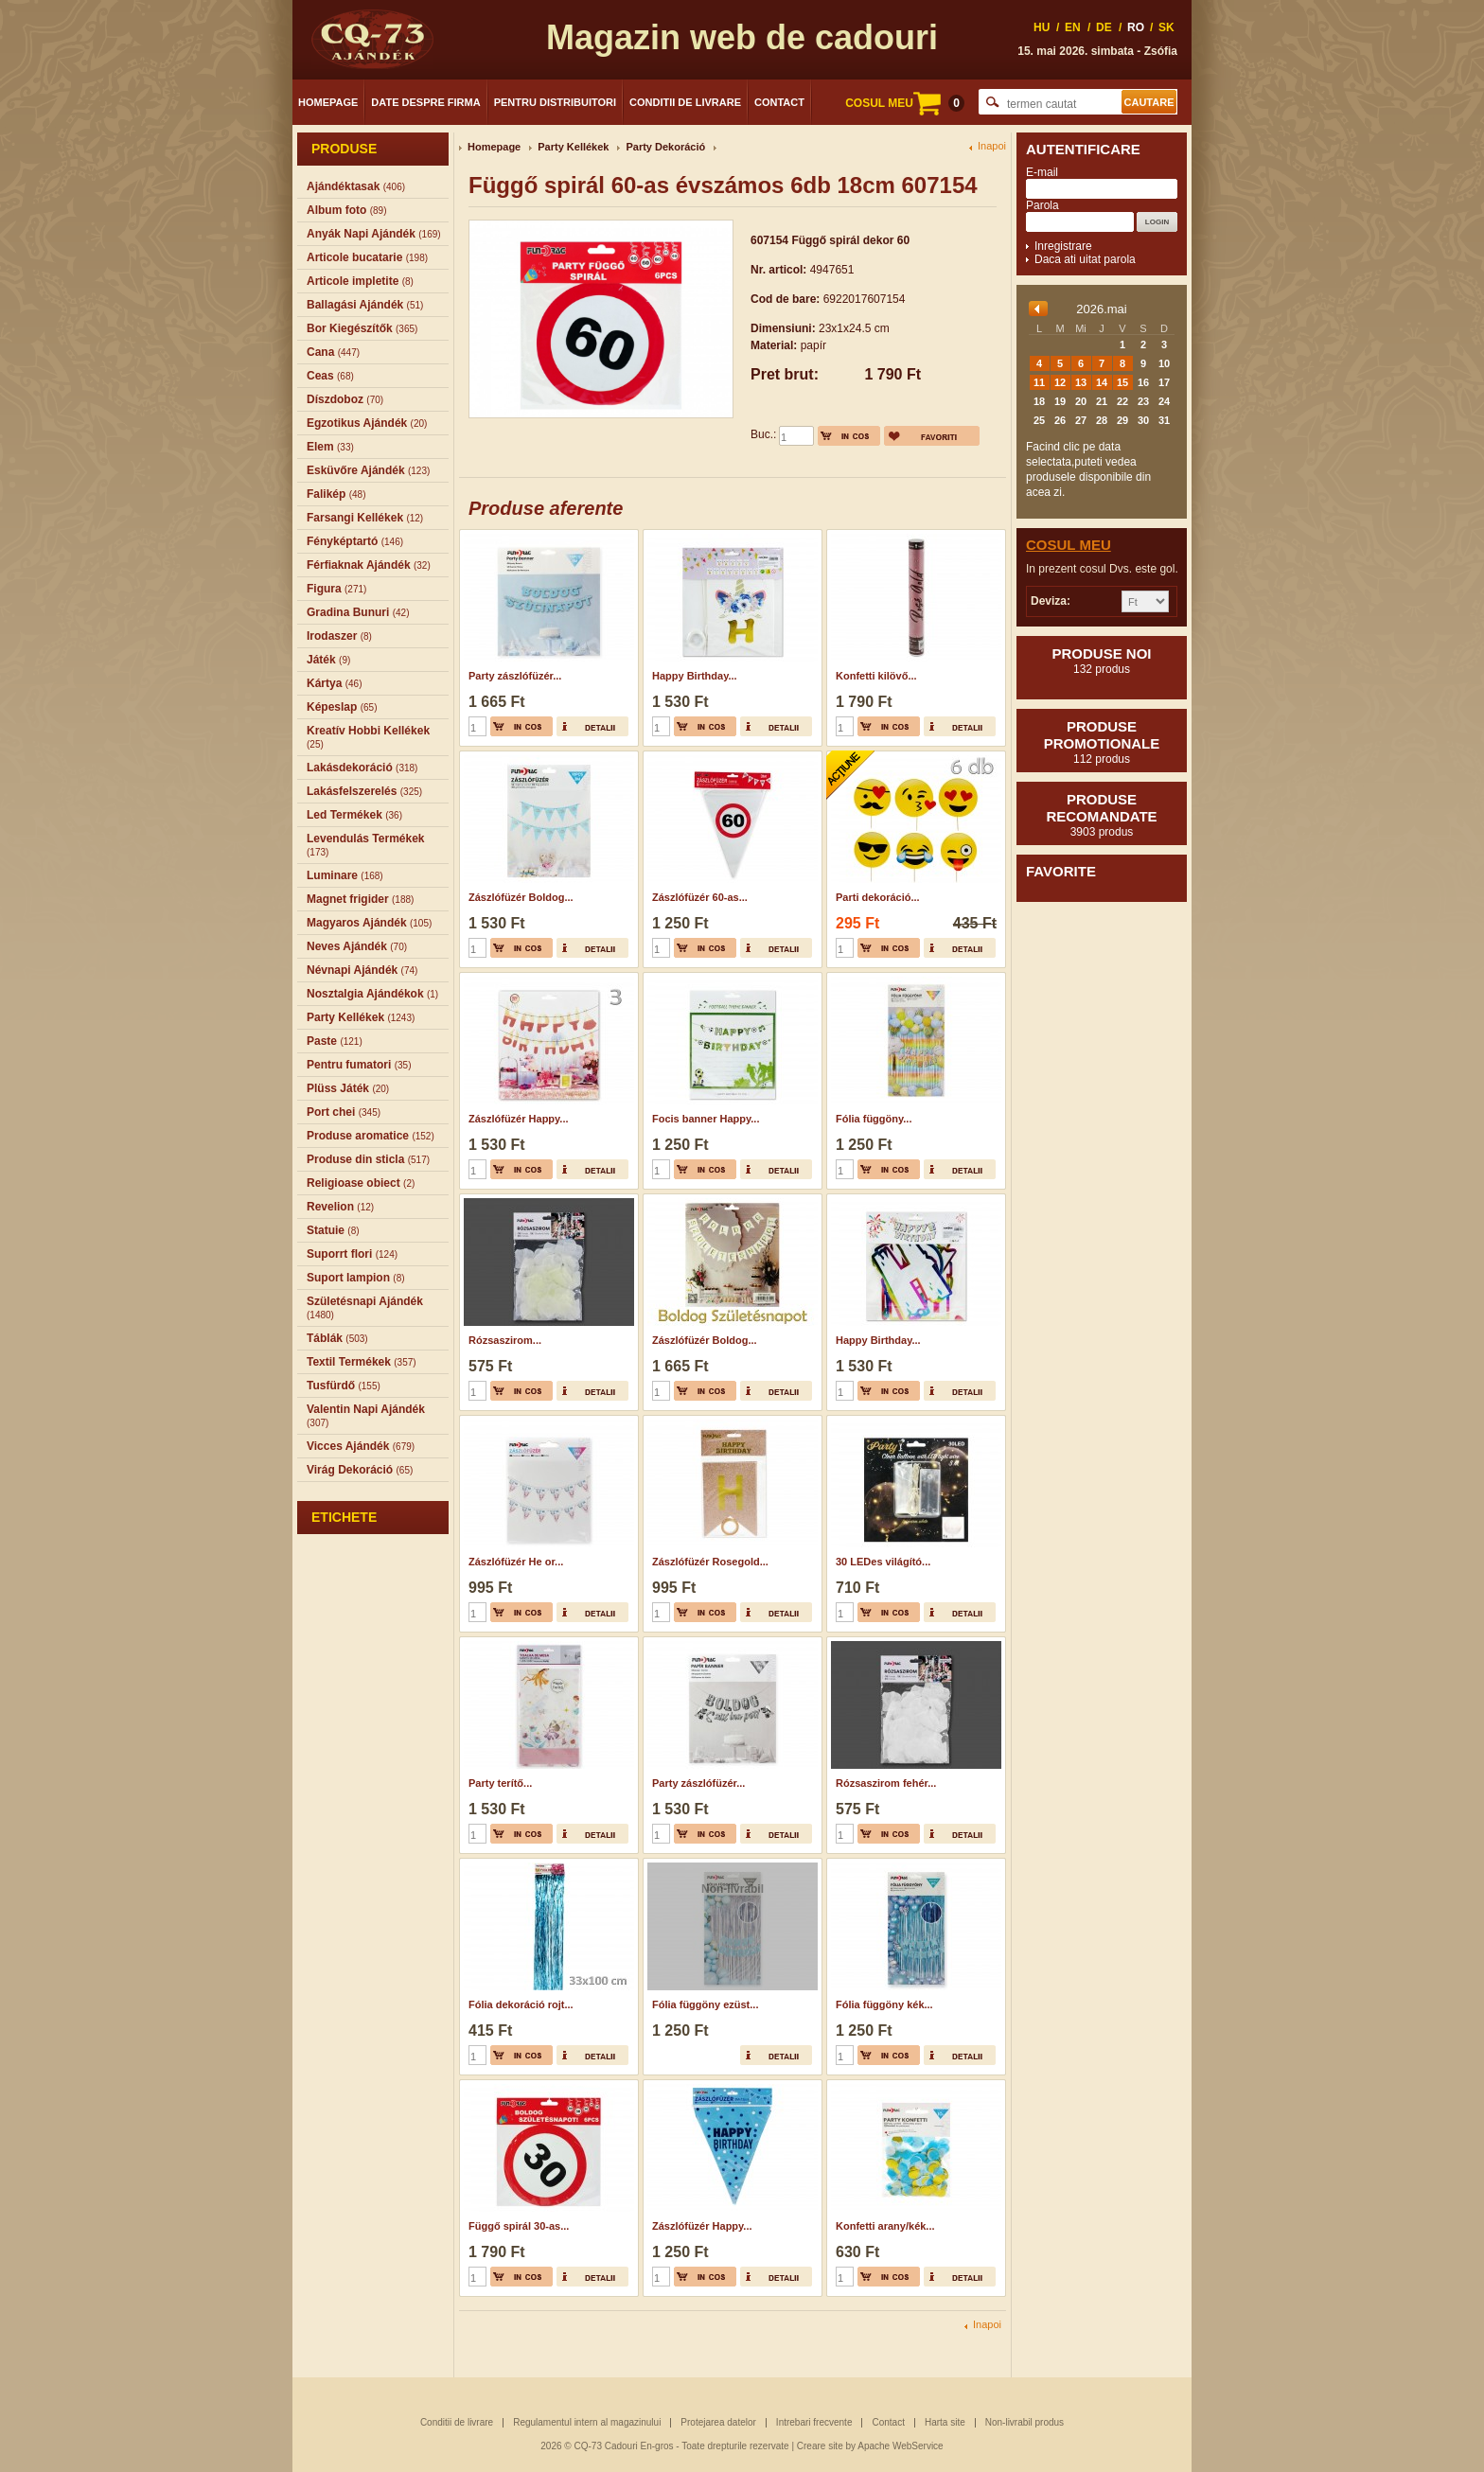 The height and width of the screenshot is (2472, 1484). What do you see at coordinates (904, 103) in the screenshot?
I see `COSUL MEU` at bounding box center [904, 103].